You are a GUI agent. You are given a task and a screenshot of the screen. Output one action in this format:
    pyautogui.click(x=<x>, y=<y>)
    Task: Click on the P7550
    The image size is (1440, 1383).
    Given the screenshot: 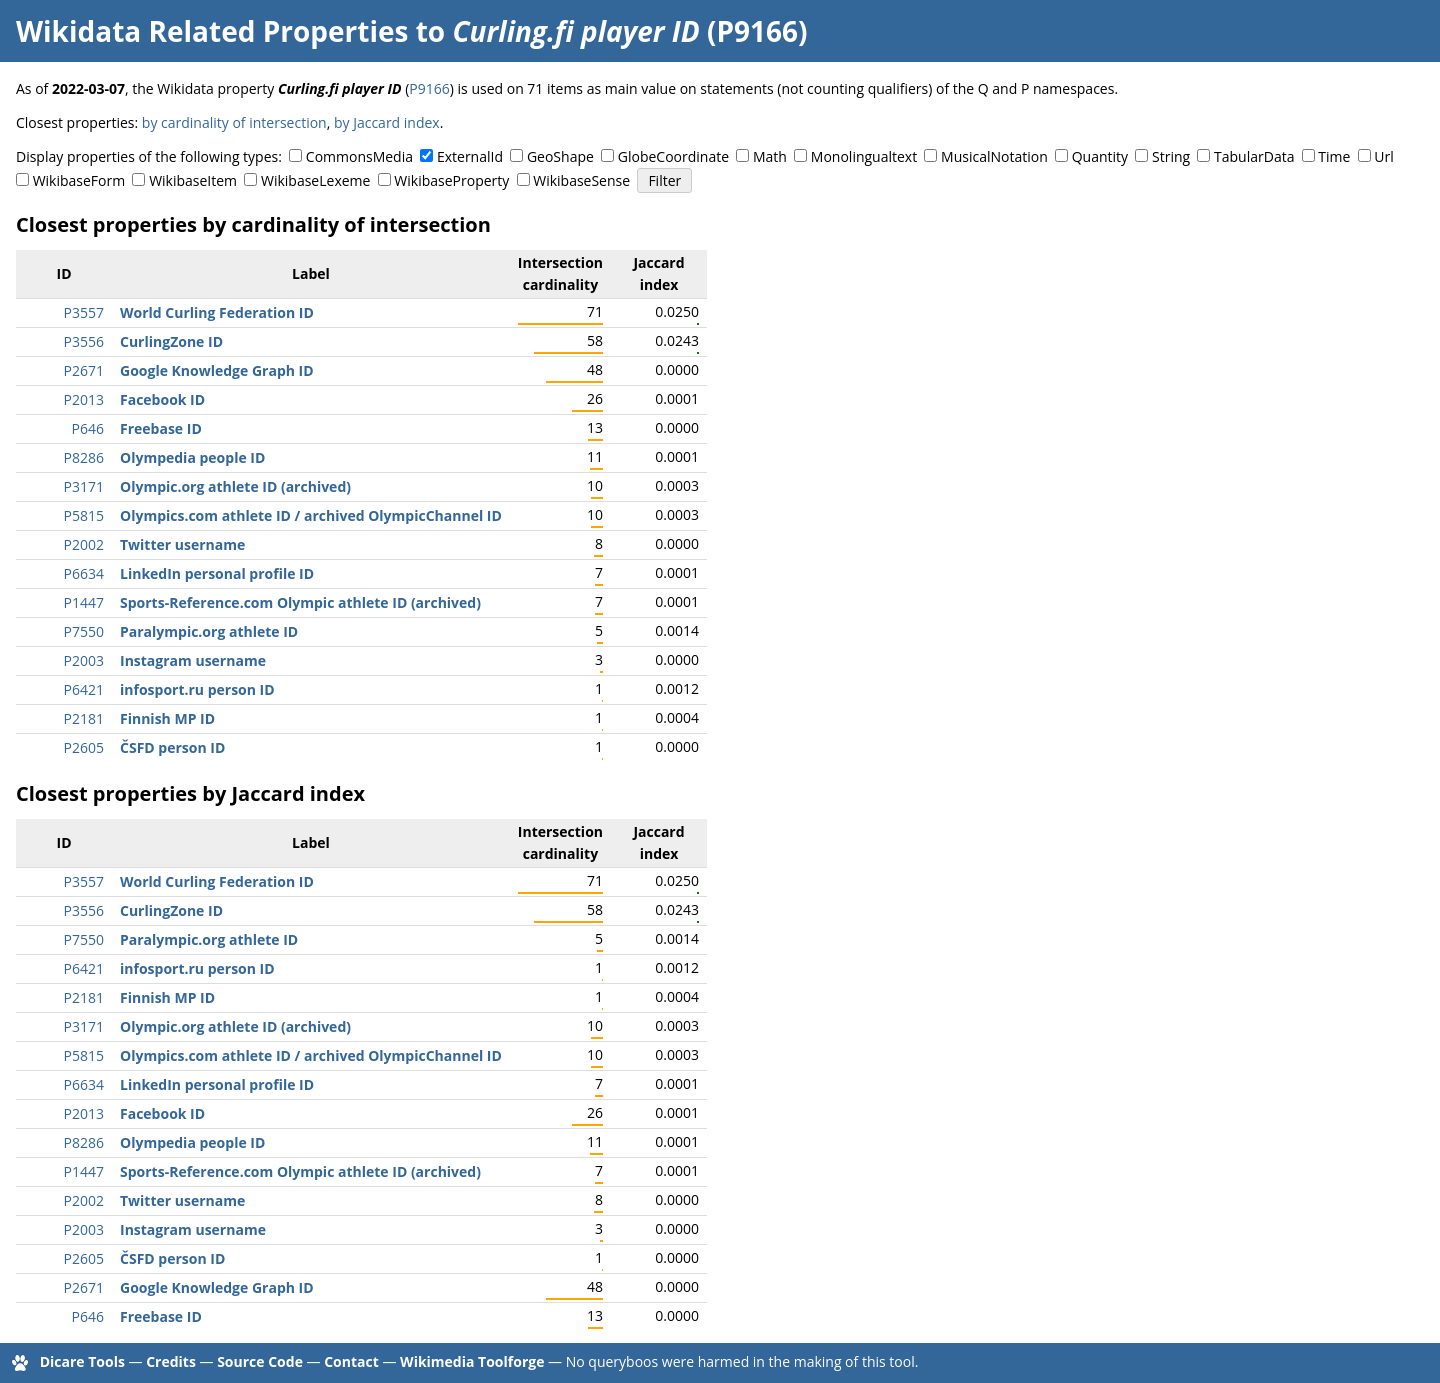 What is the action you would take?
    pyautogui.click(x=84, y=631)
    